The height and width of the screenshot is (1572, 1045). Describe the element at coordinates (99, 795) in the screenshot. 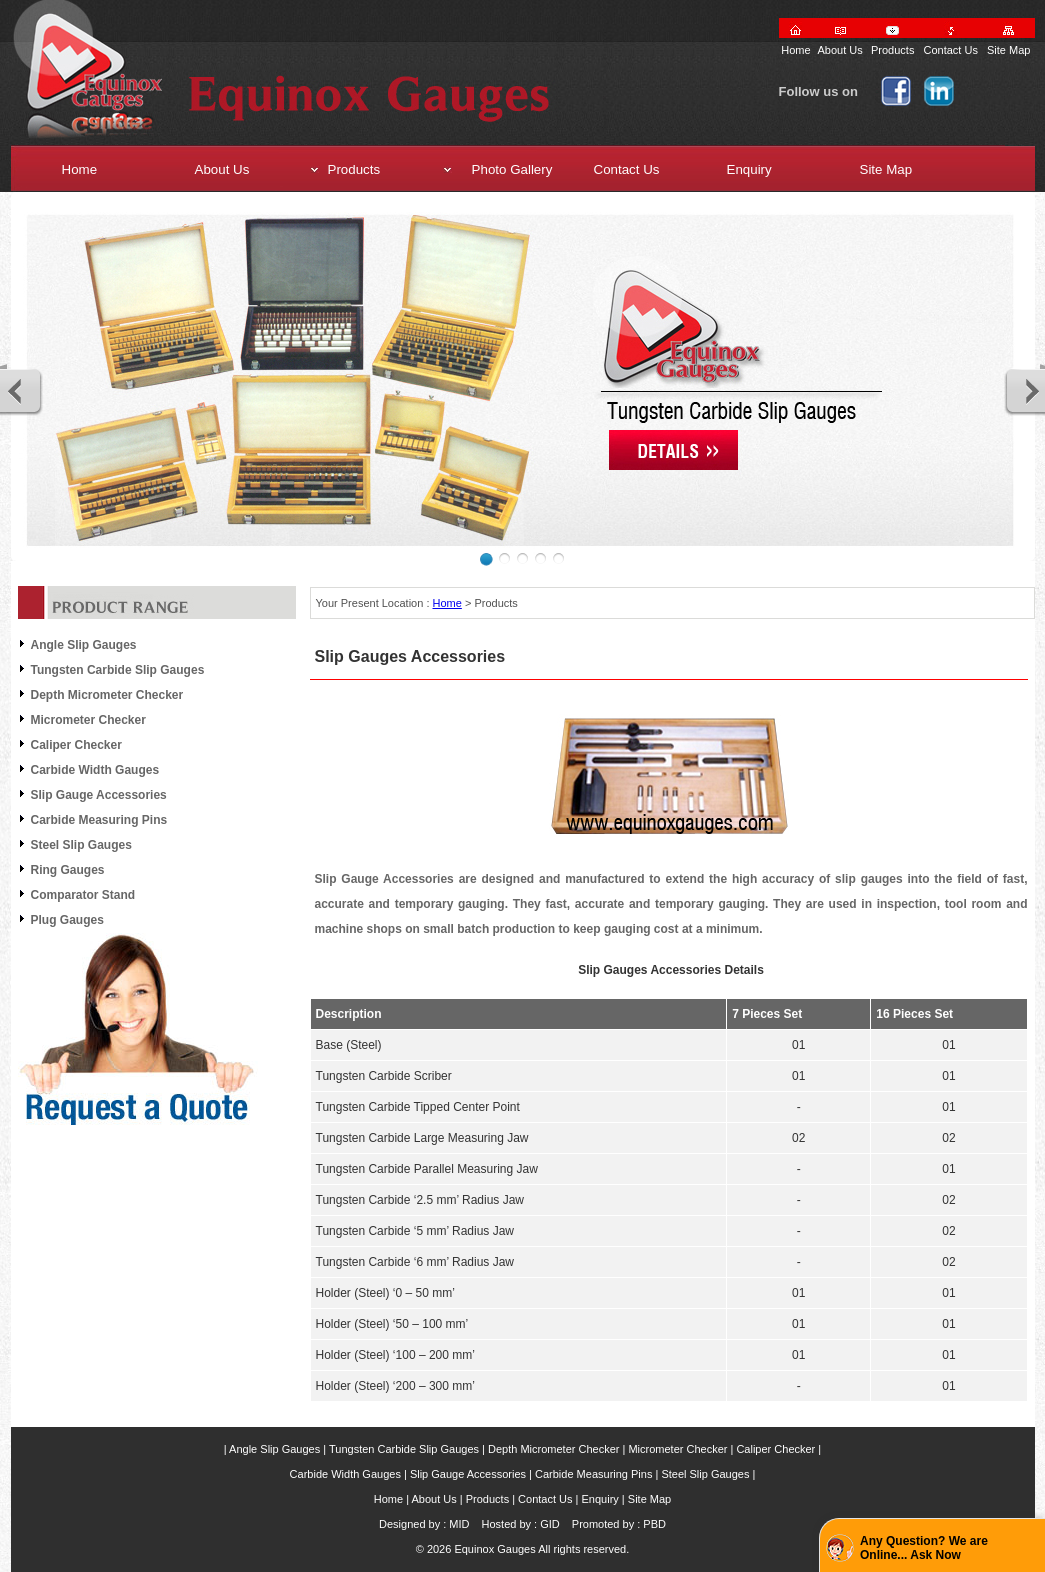

I see `Slip Gauge Accessories` at that location.